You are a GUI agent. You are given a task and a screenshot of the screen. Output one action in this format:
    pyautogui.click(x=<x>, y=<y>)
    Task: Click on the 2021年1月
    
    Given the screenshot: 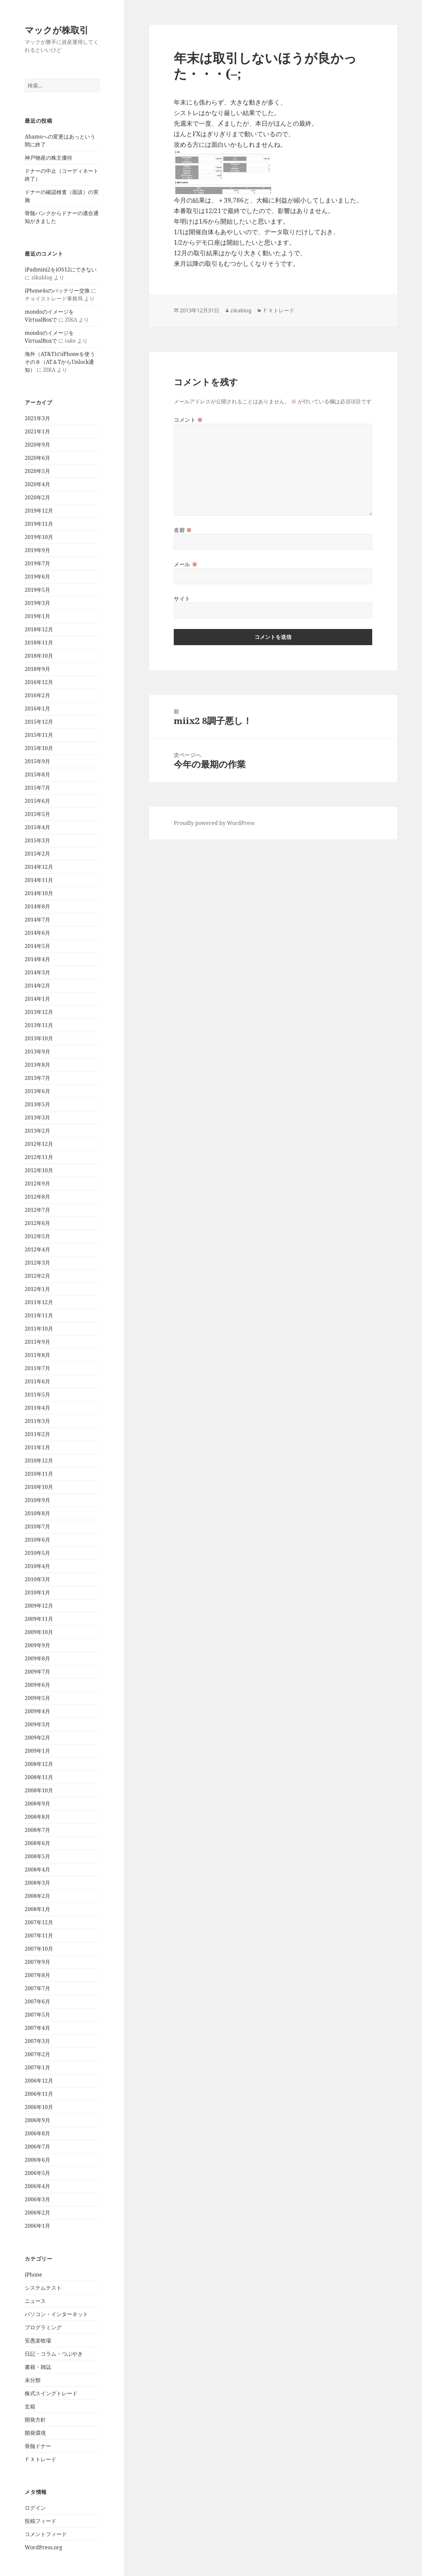 What is the action you would take?
    pyautogui.click(x=37, y=431)
    